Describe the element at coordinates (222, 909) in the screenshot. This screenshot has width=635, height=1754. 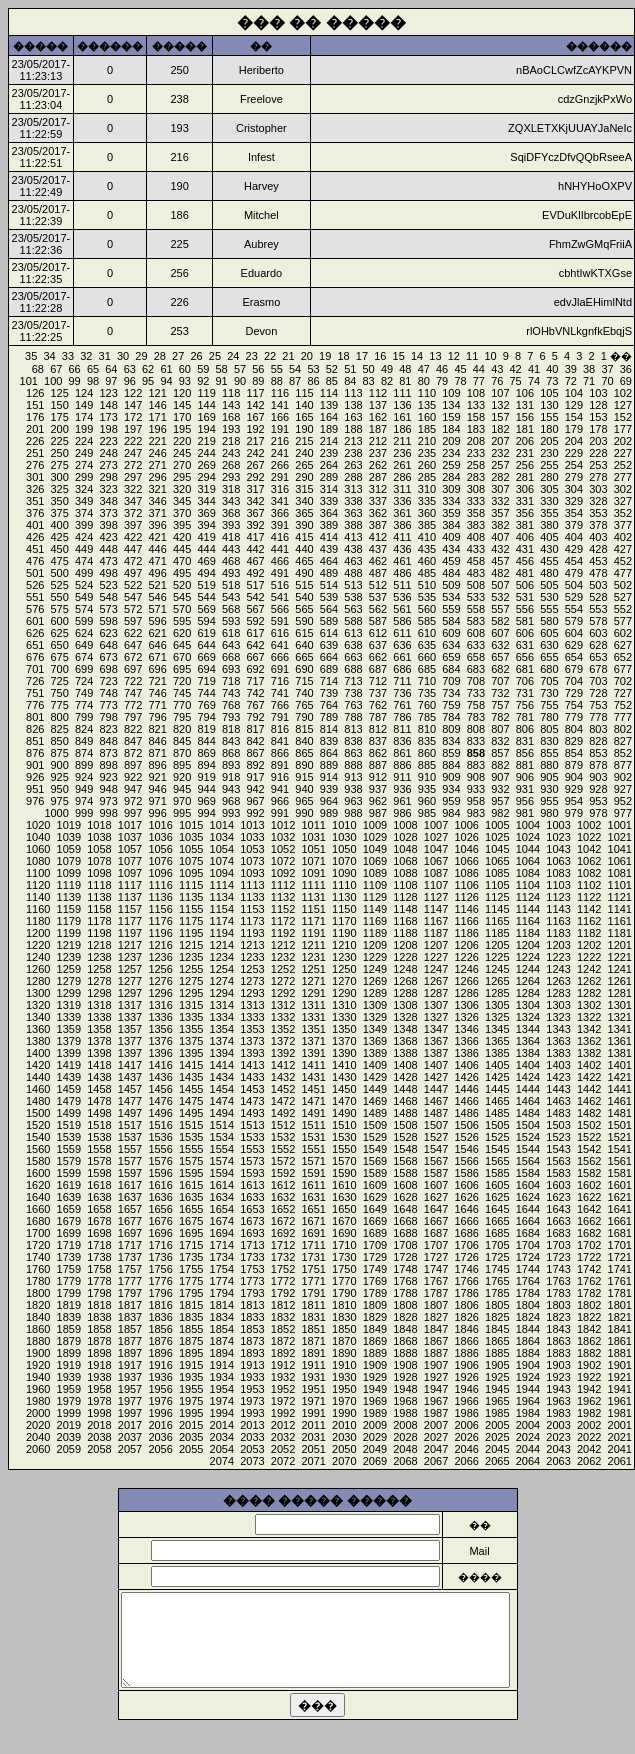
I see `1154` at that location.